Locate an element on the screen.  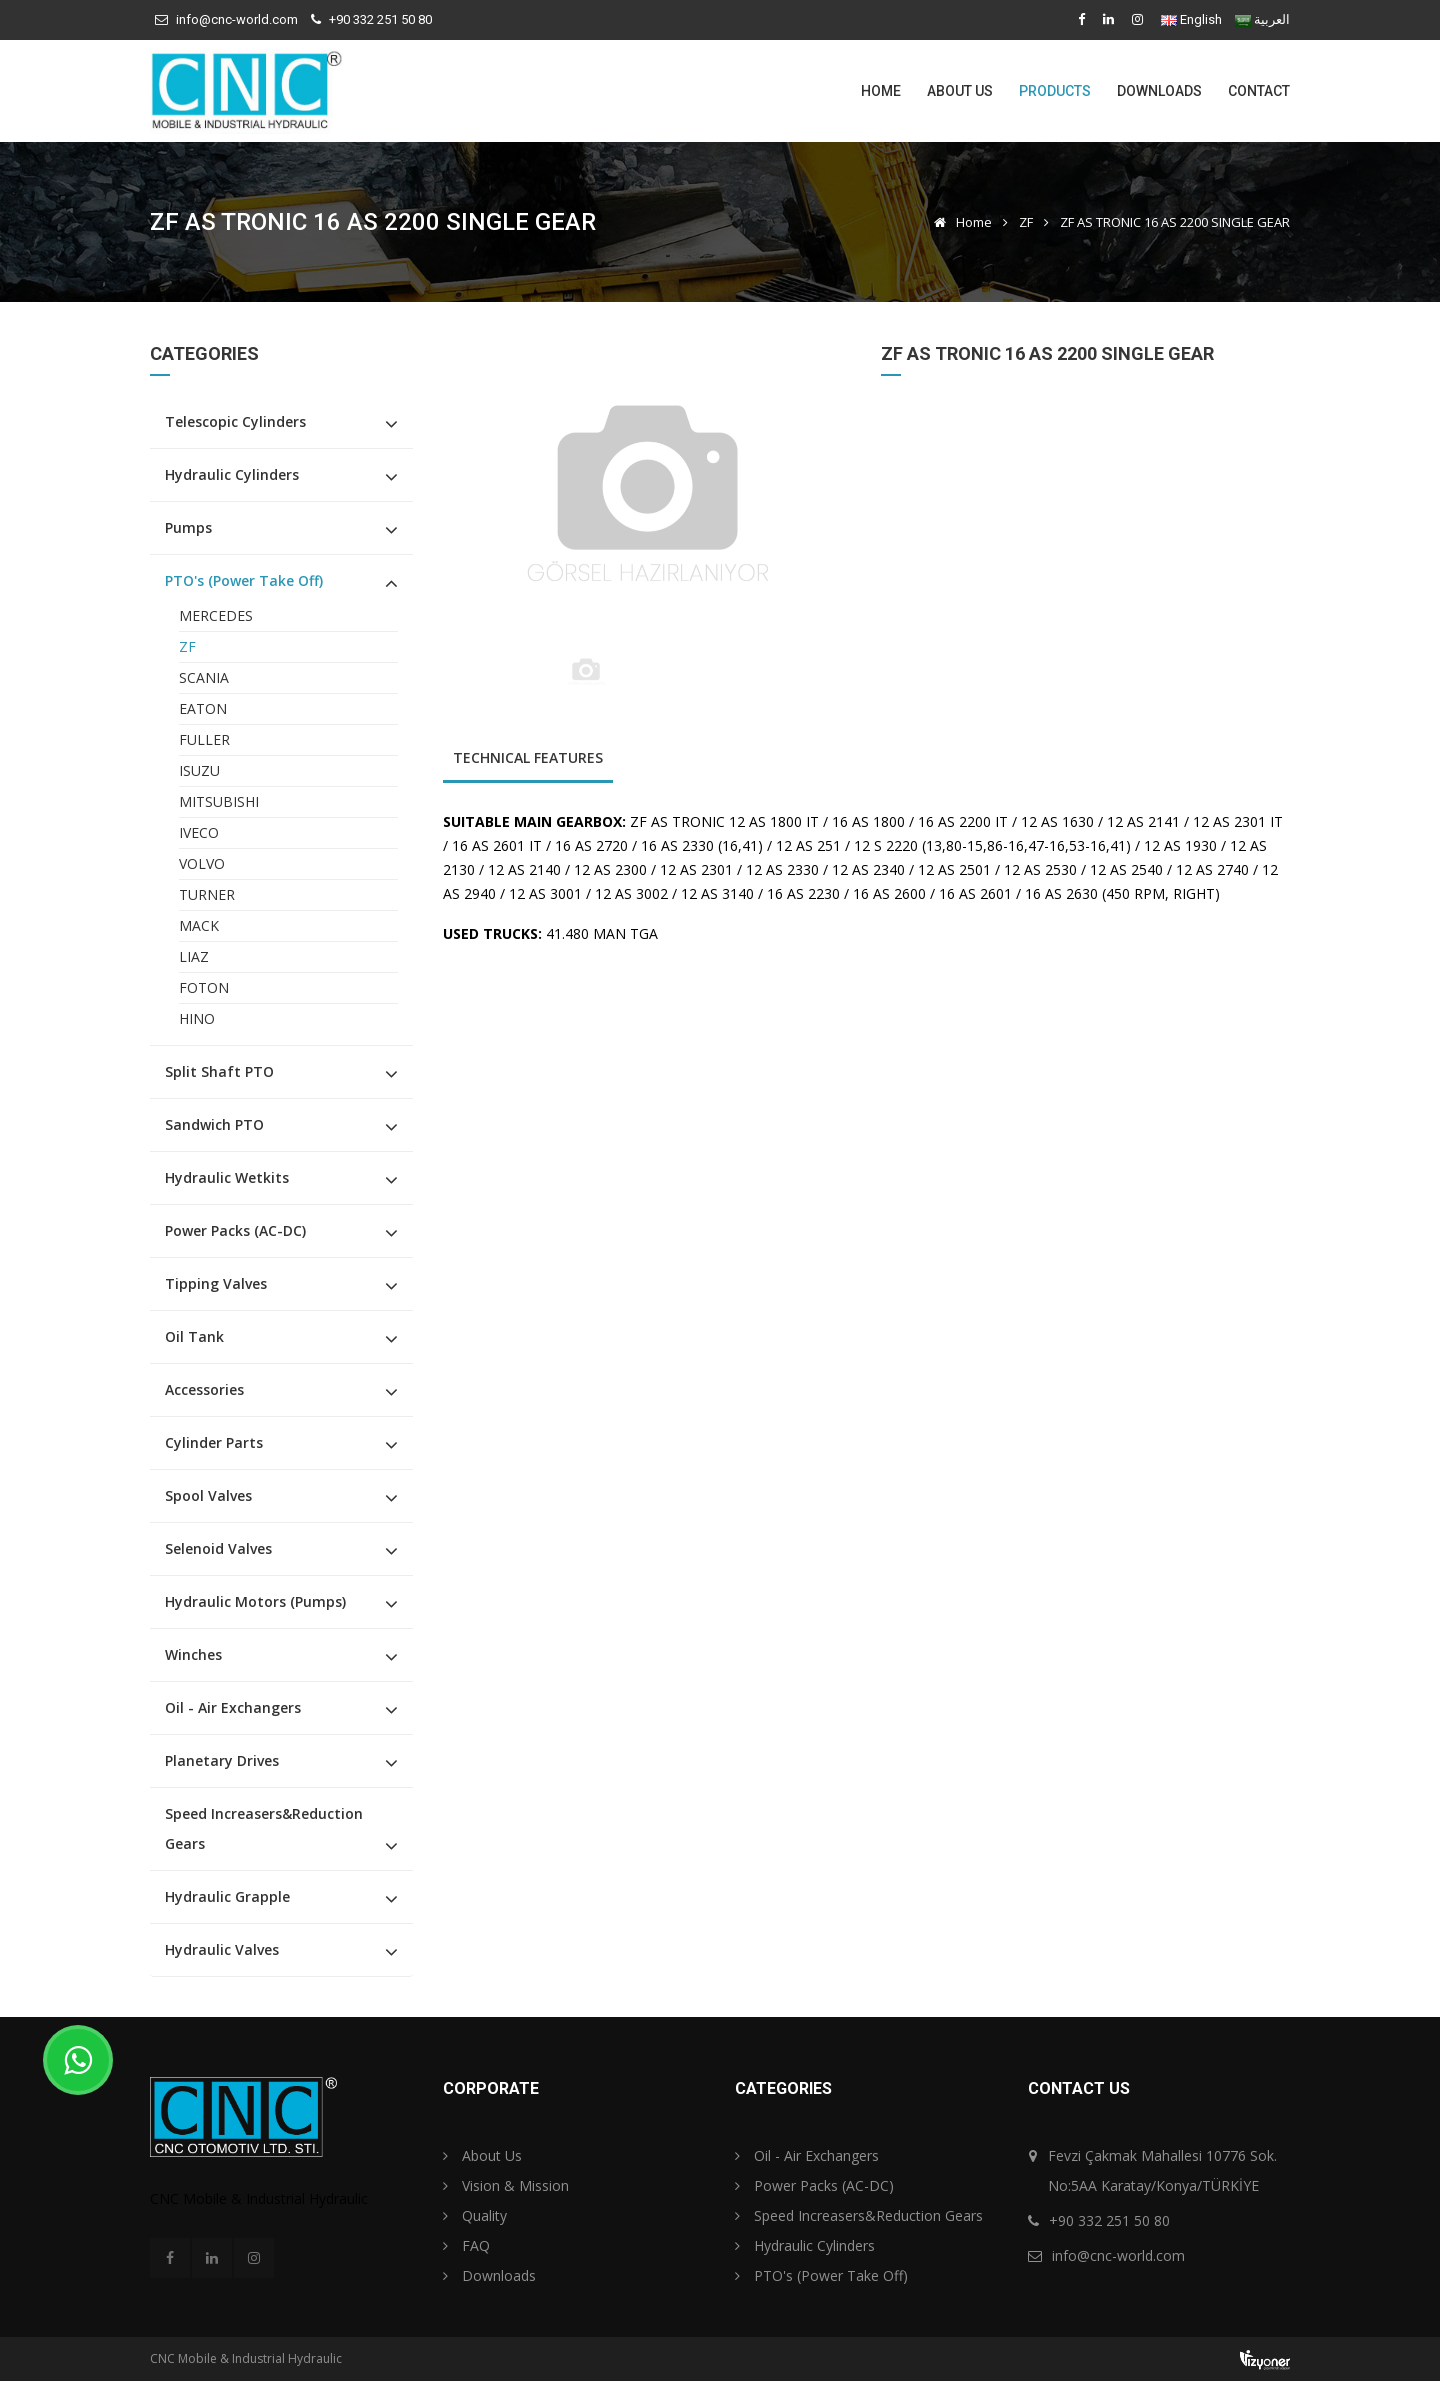
EATON is located at coordinates (203, 708).